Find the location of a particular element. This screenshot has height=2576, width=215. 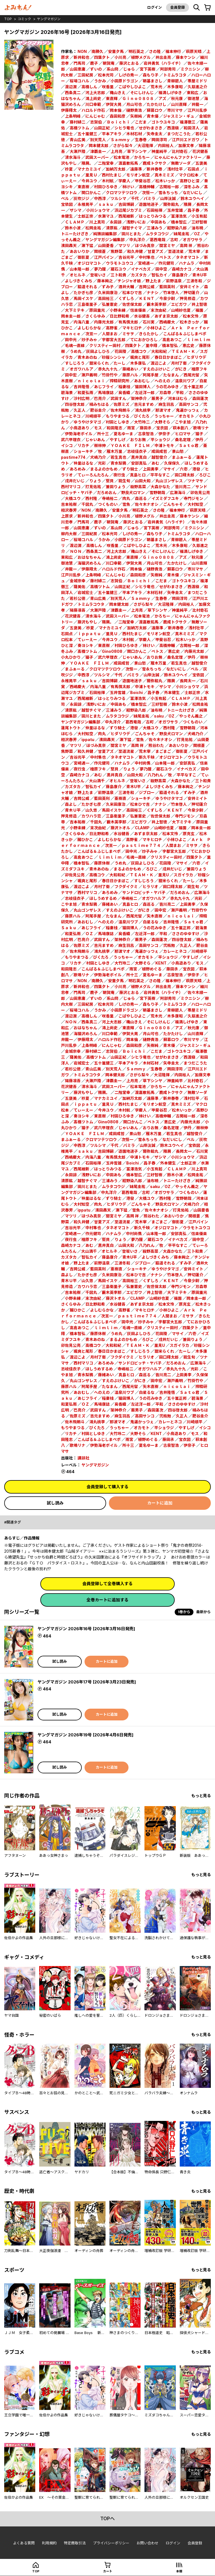

ゆうやけタマゴ is located at coordinates (87, 422).